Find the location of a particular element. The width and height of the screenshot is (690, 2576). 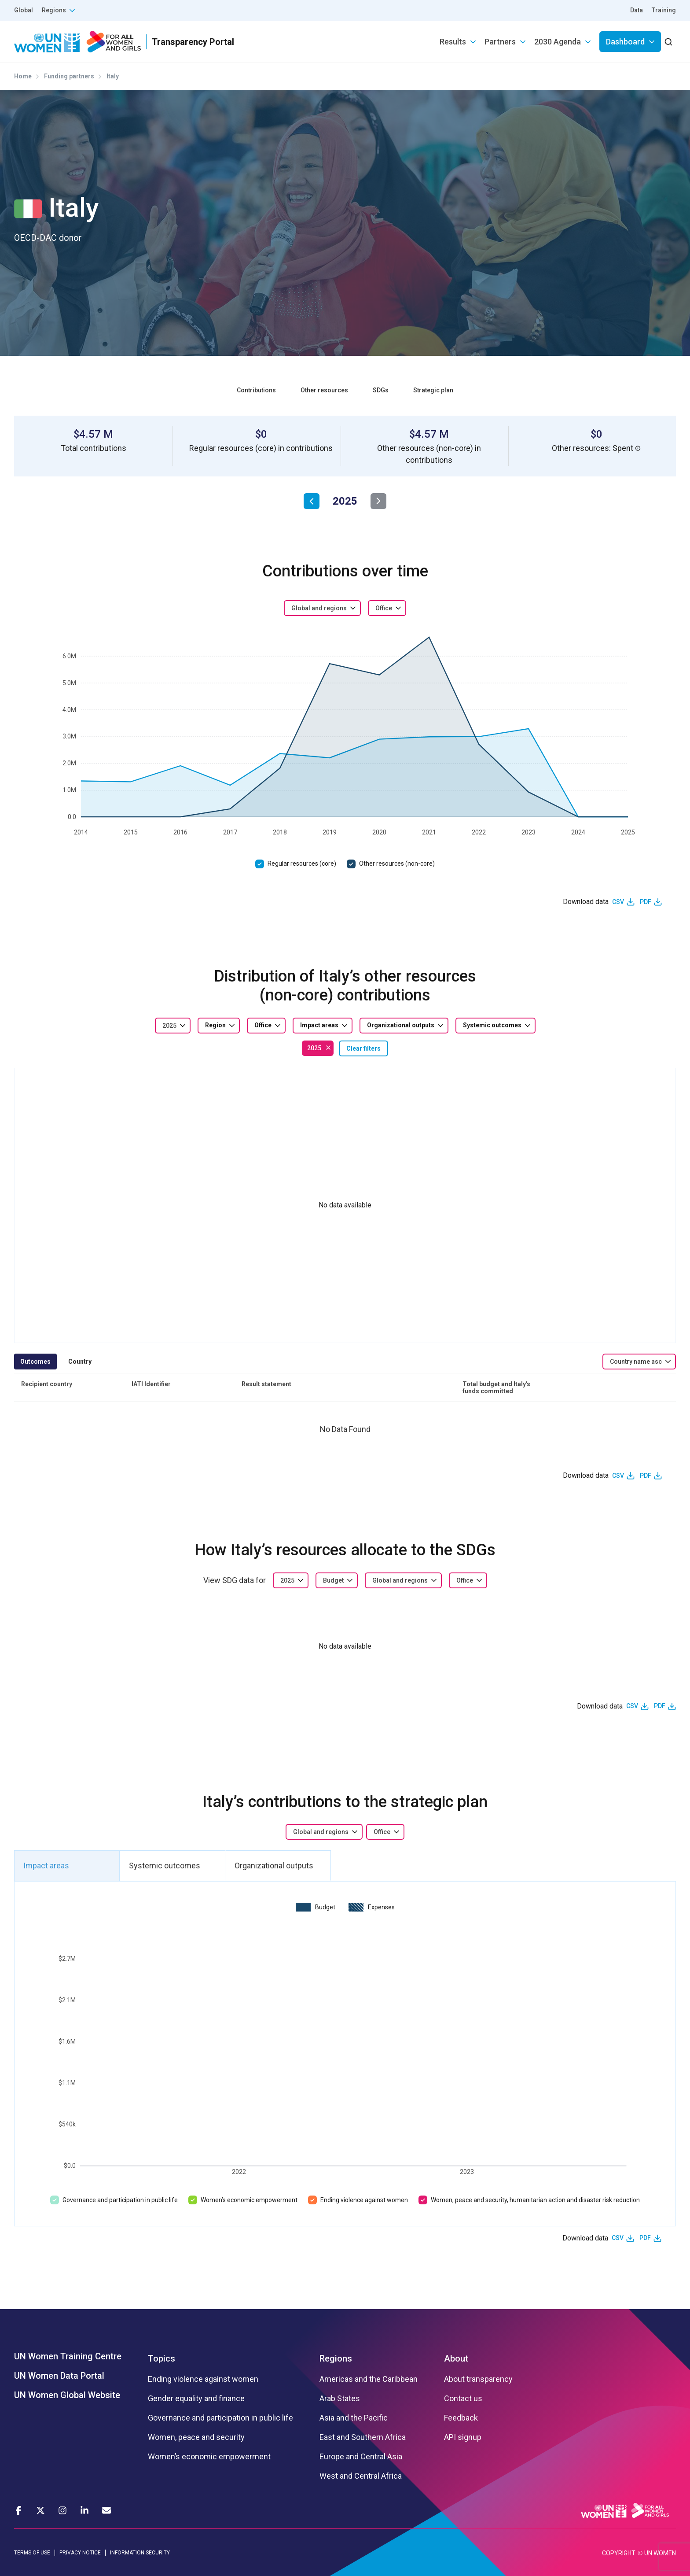

COPYRIGHT is located at coordinates (618, 2553).